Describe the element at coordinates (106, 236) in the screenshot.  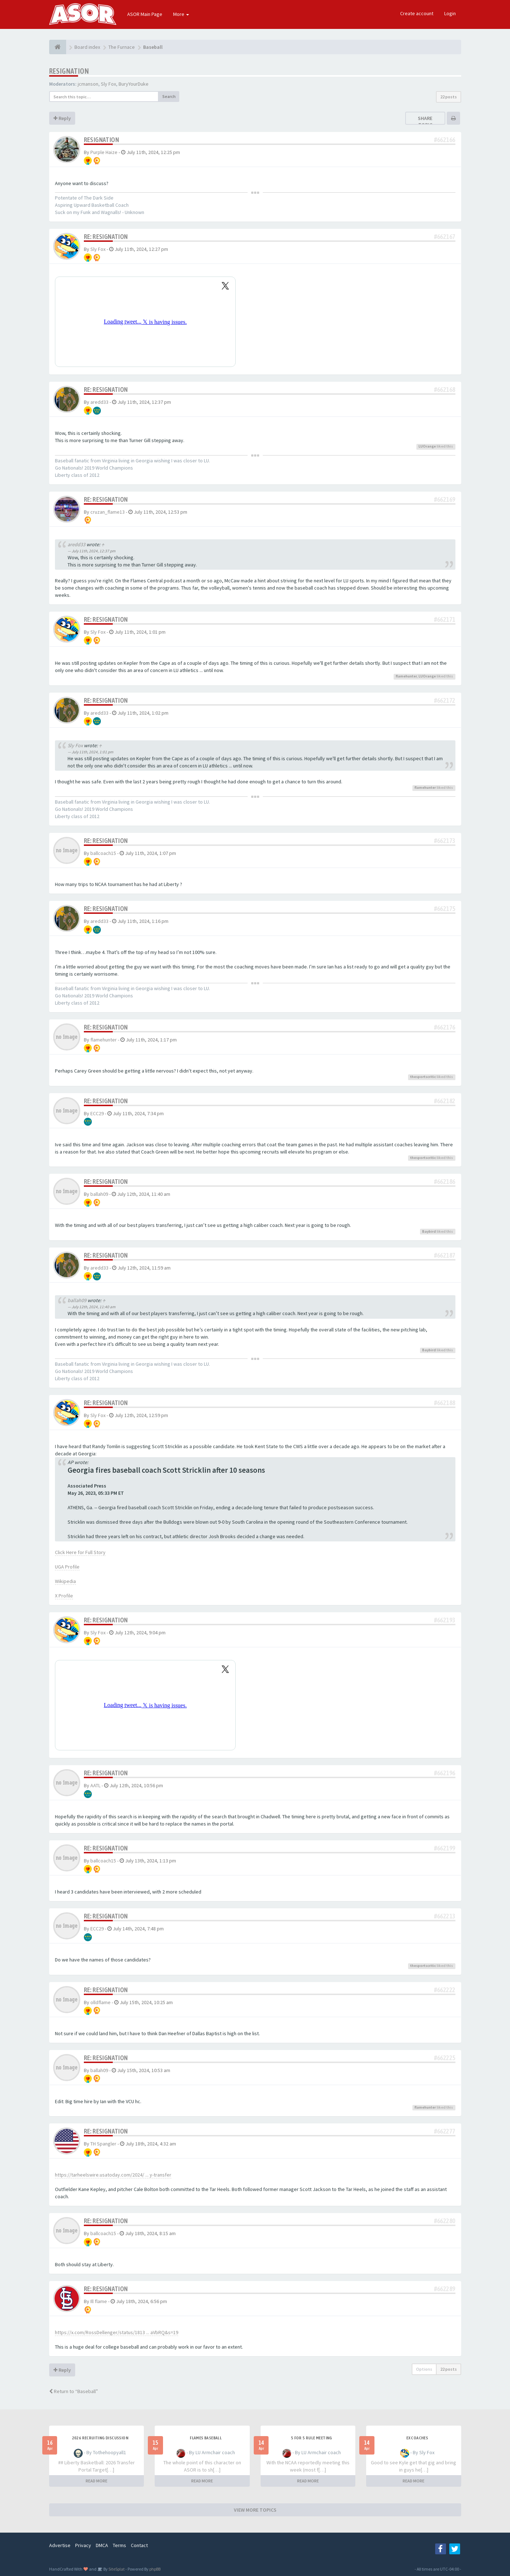
I see `Re: Resignation` at that location.